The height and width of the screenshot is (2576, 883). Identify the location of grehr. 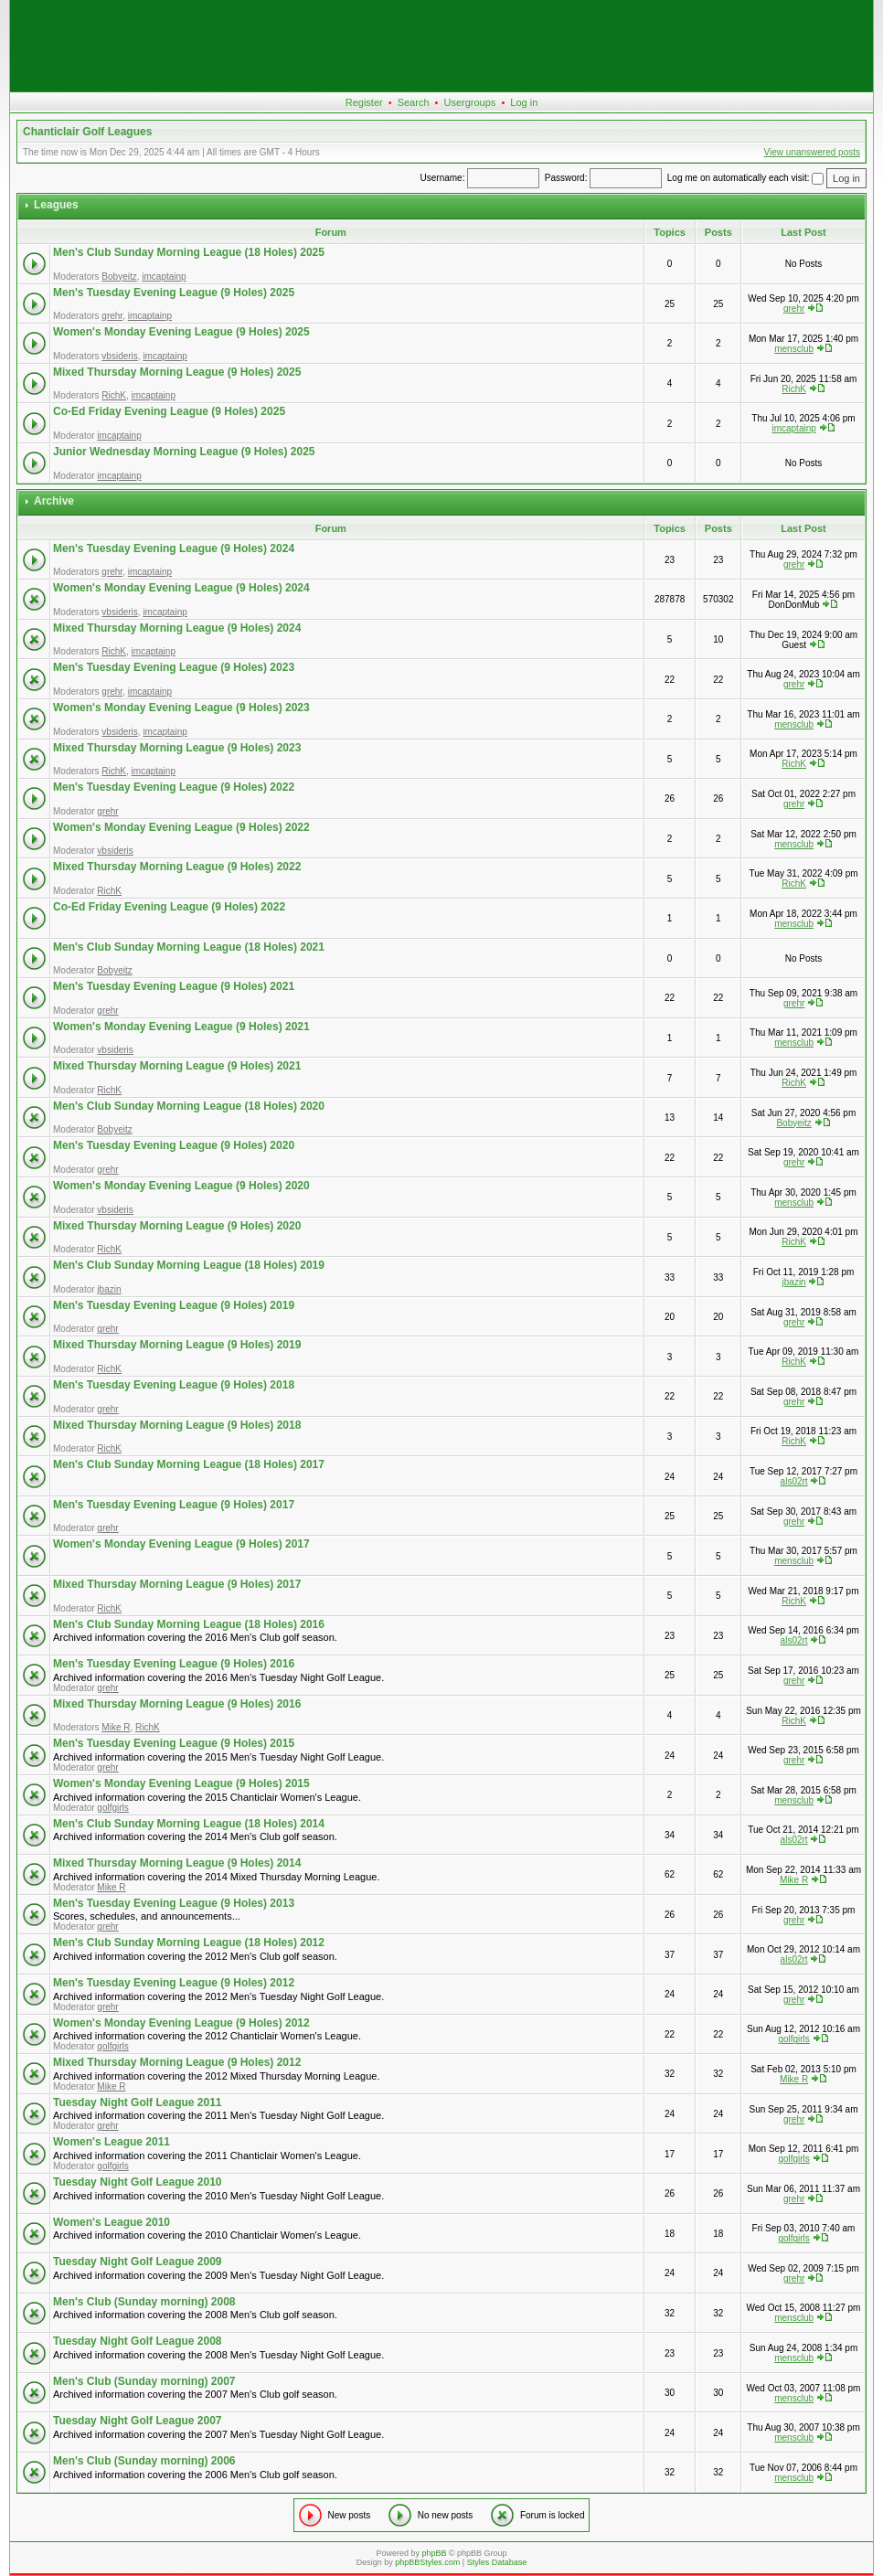
(111, 316).